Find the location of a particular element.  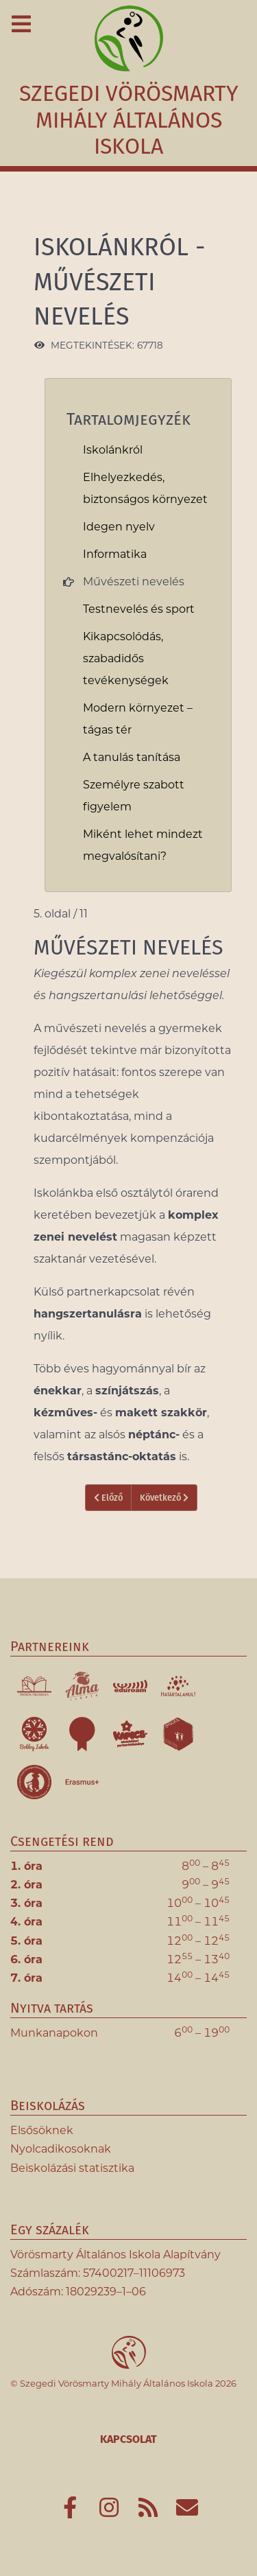

Művészeti nevelés [link] is located at coordinates (133, 581).